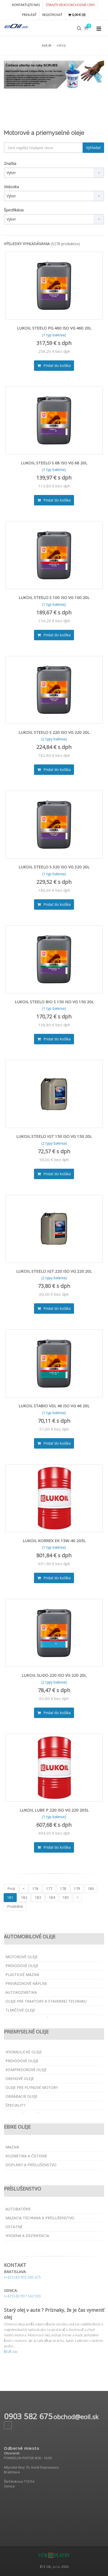  I want to click on 180, so click(91, 1888).